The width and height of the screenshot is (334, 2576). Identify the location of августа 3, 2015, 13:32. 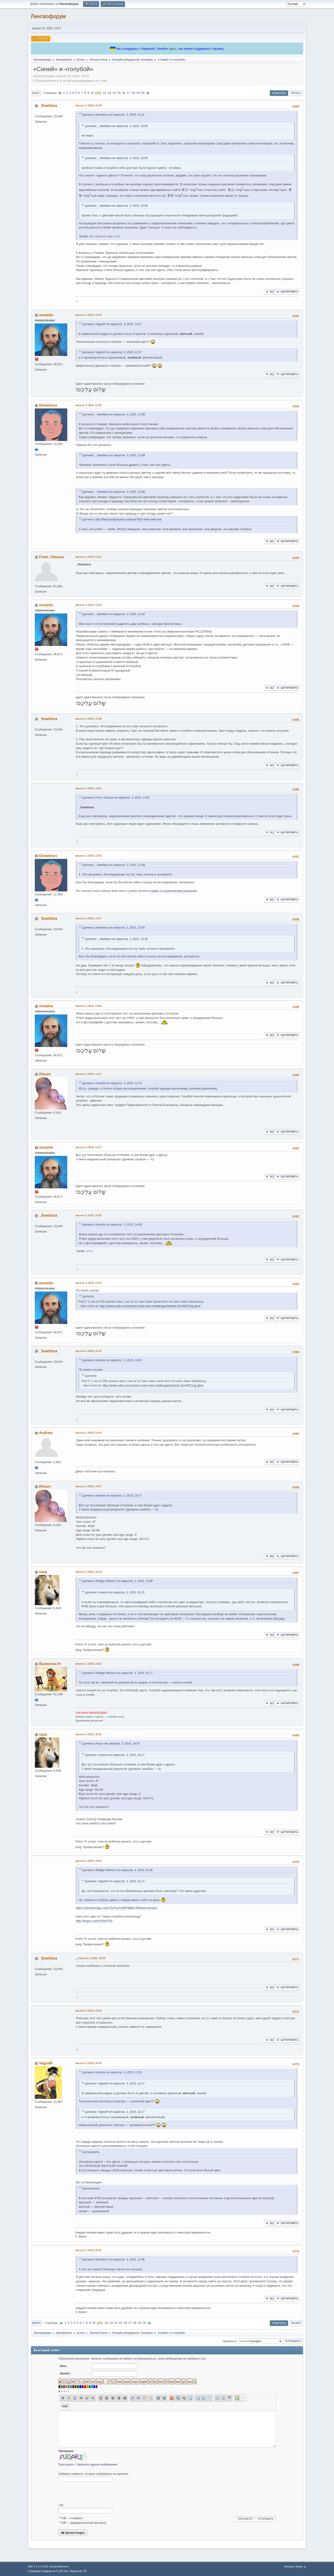
(88, 556).